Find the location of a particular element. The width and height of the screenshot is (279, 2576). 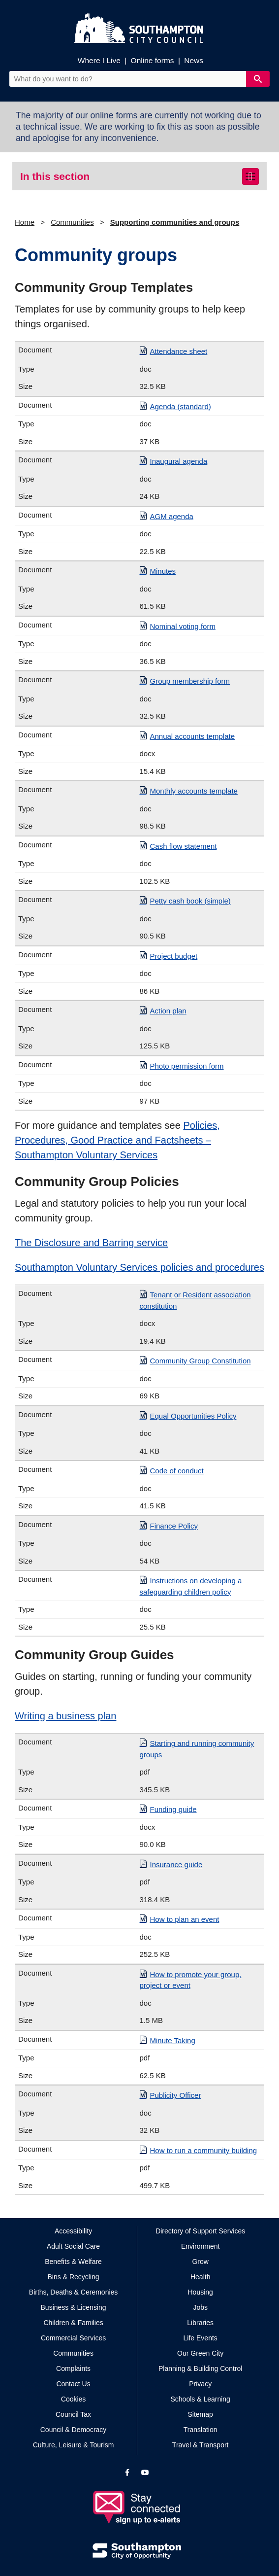

Annual accounts template is located at coordinates (192, 736).